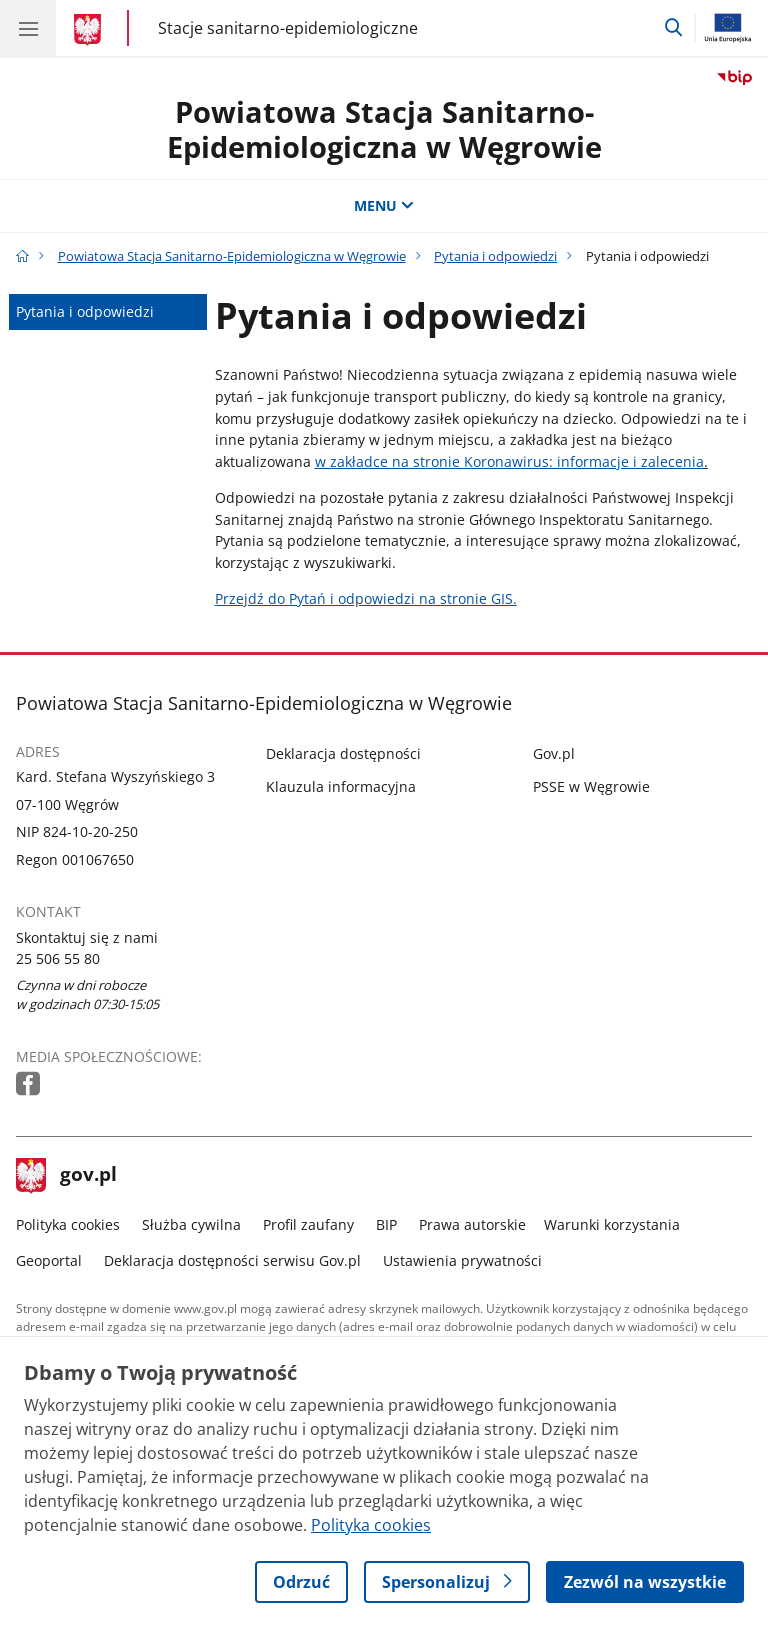 The height and width of the screenshot is (1627, 768). Describe the element at coordinates (49, 1260) in the screenshot. I see `Geoportal` at that location.